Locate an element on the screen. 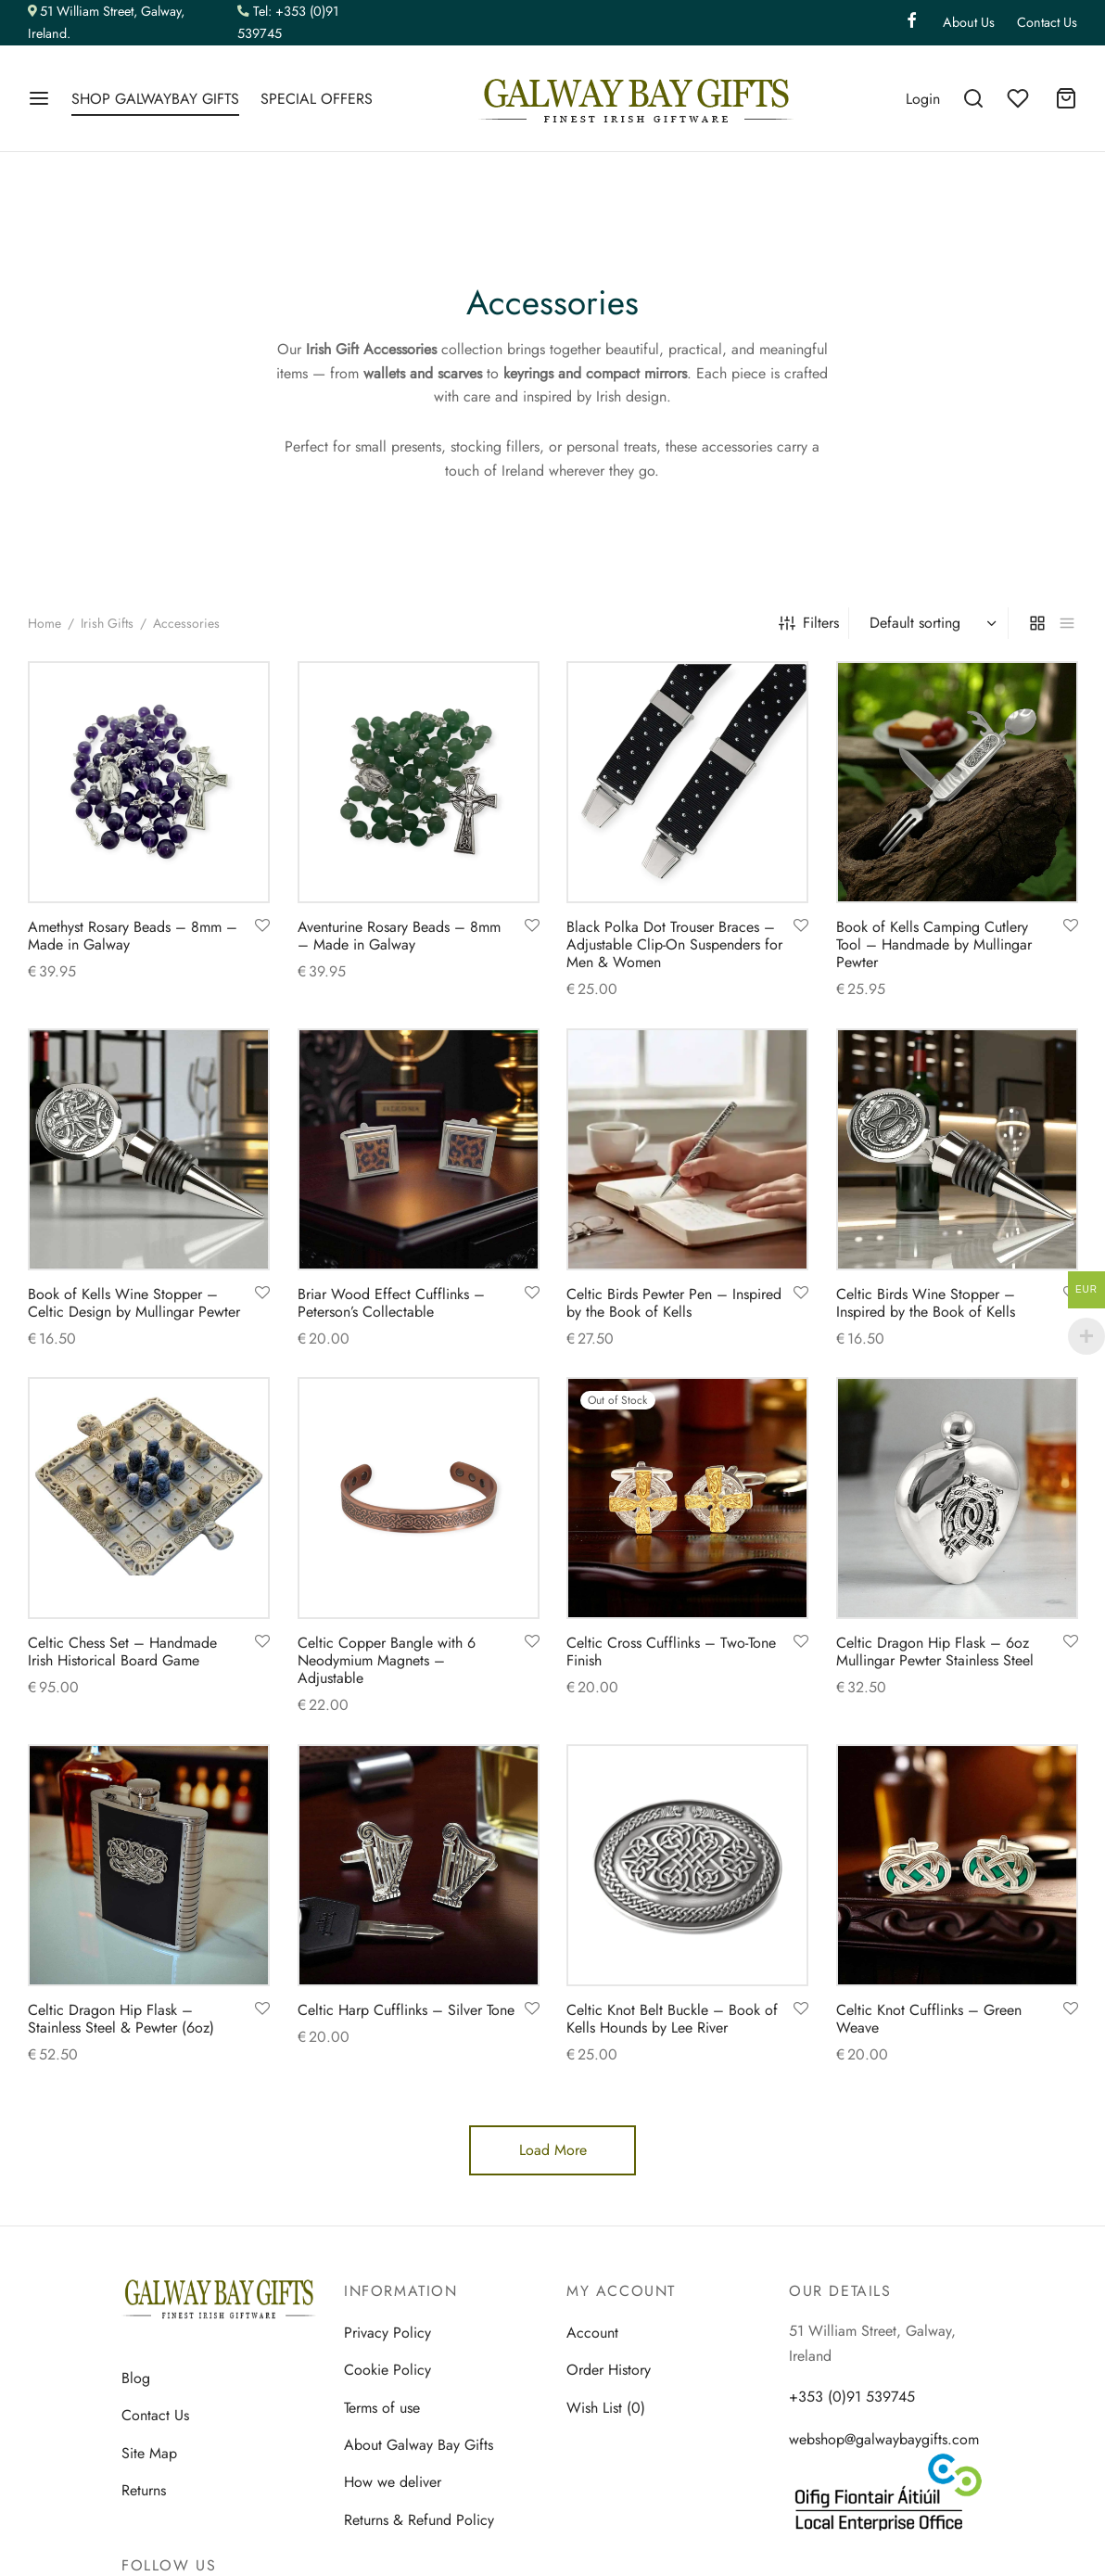  [list] is located at coordinates (1067, 623).